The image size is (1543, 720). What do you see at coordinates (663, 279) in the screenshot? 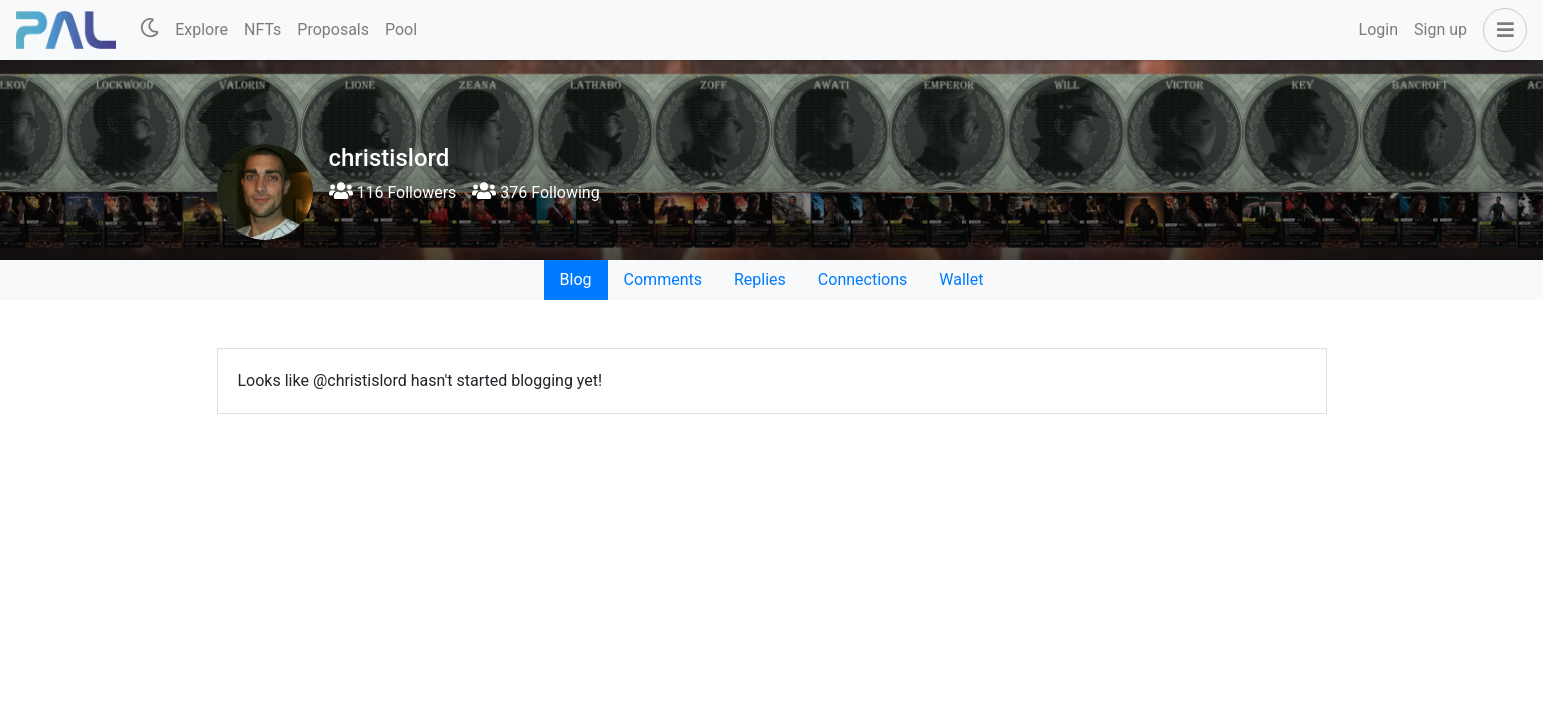
I see `Comments` at bounding box center [663, 279].